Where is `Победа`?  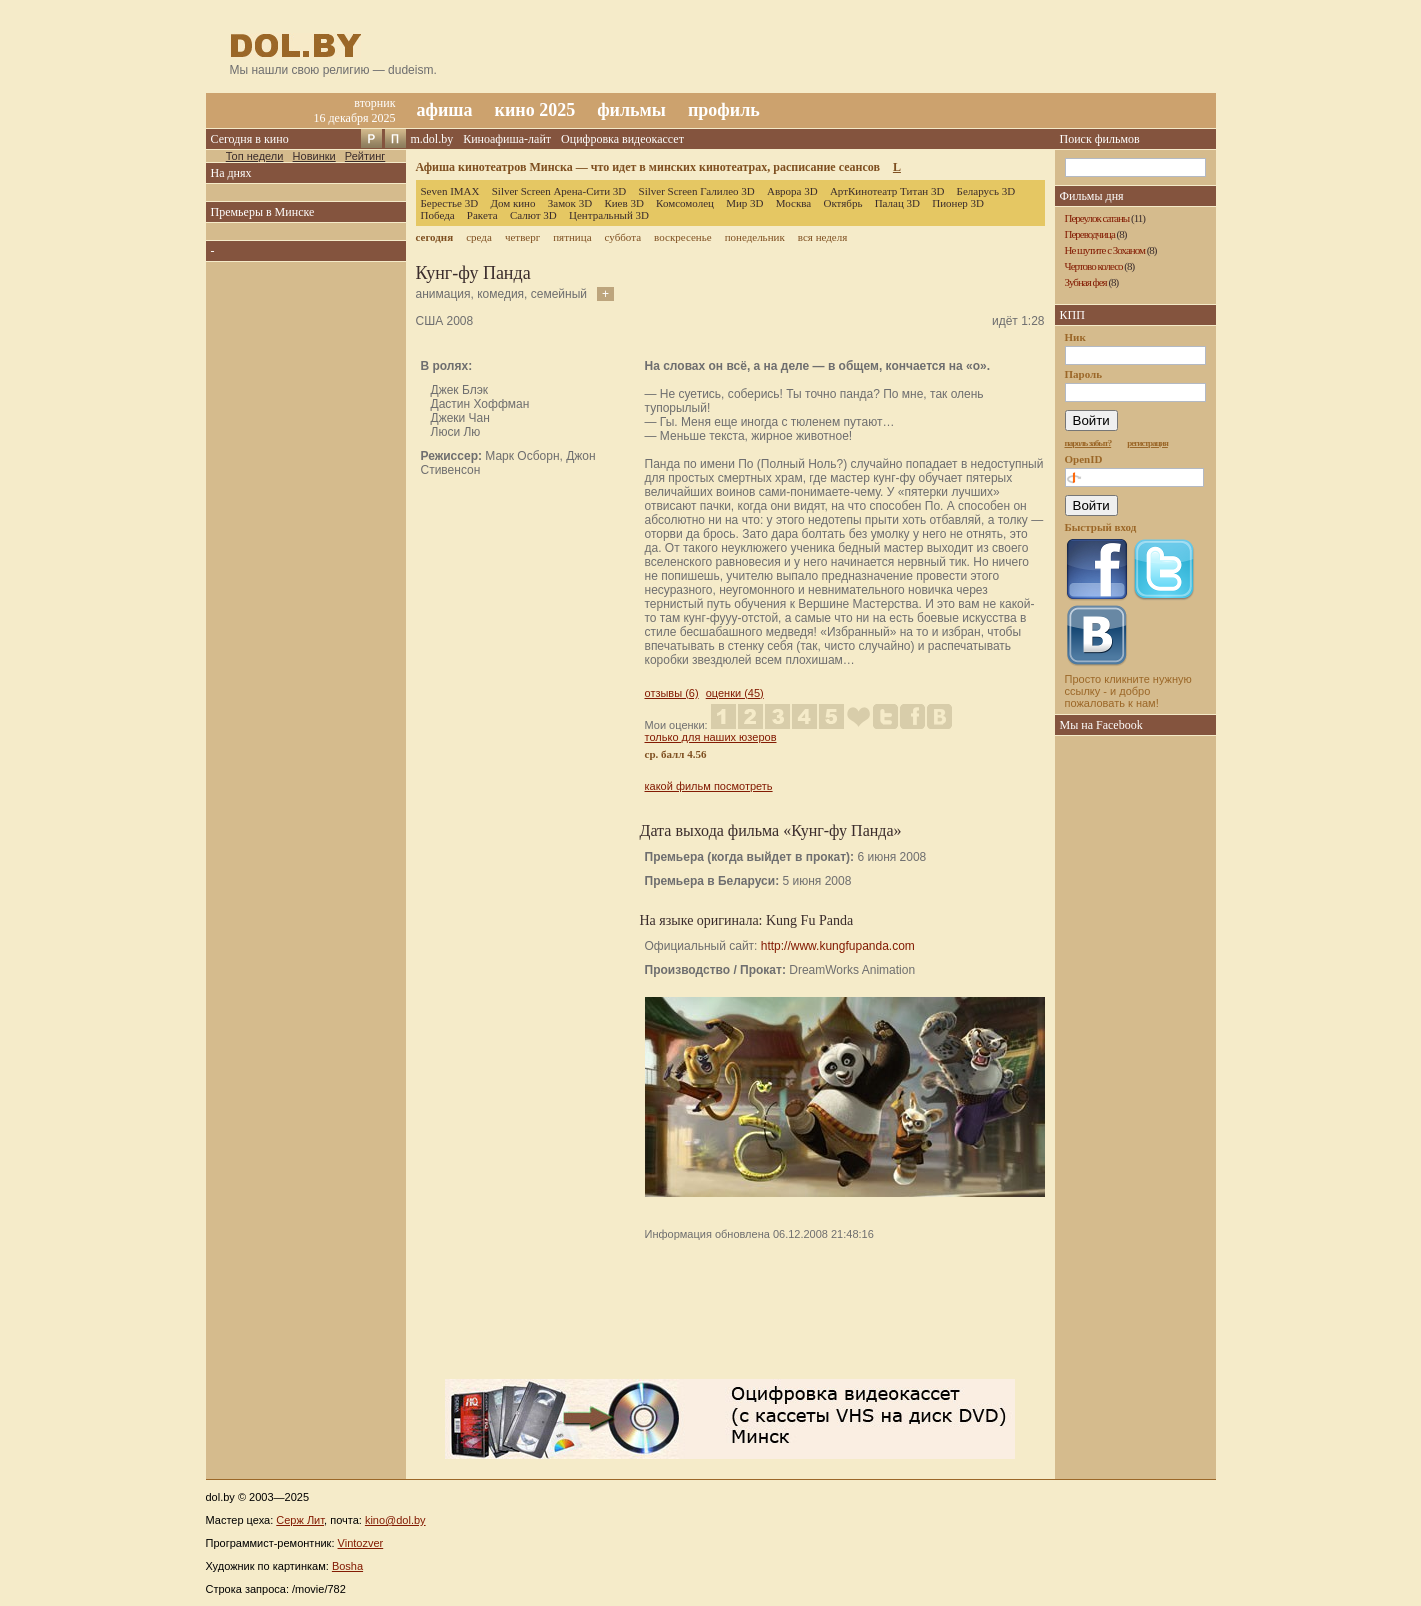 Победа is located at coordinates (438, 215).